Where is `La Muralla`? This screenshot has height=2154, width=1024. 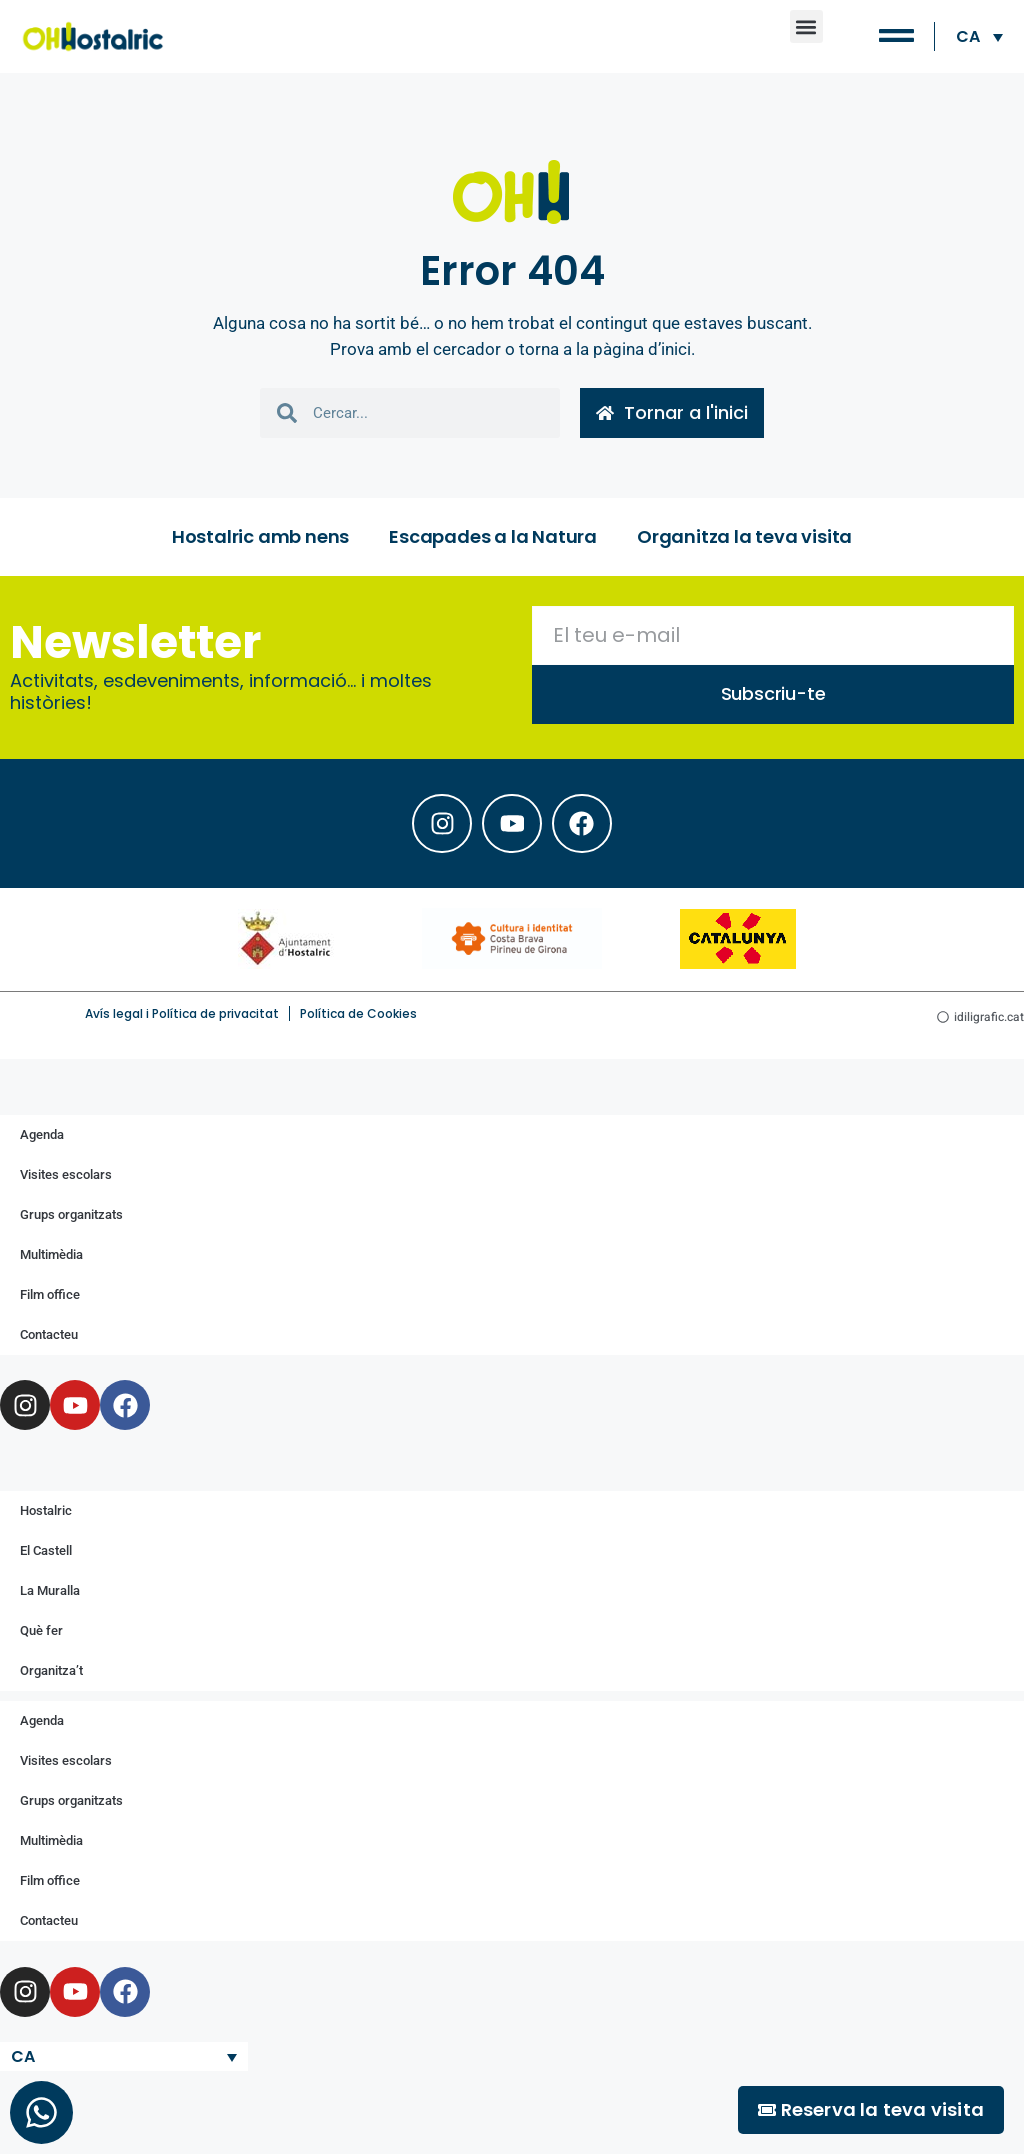 La Muralla is located at coordinates (50, 1590).